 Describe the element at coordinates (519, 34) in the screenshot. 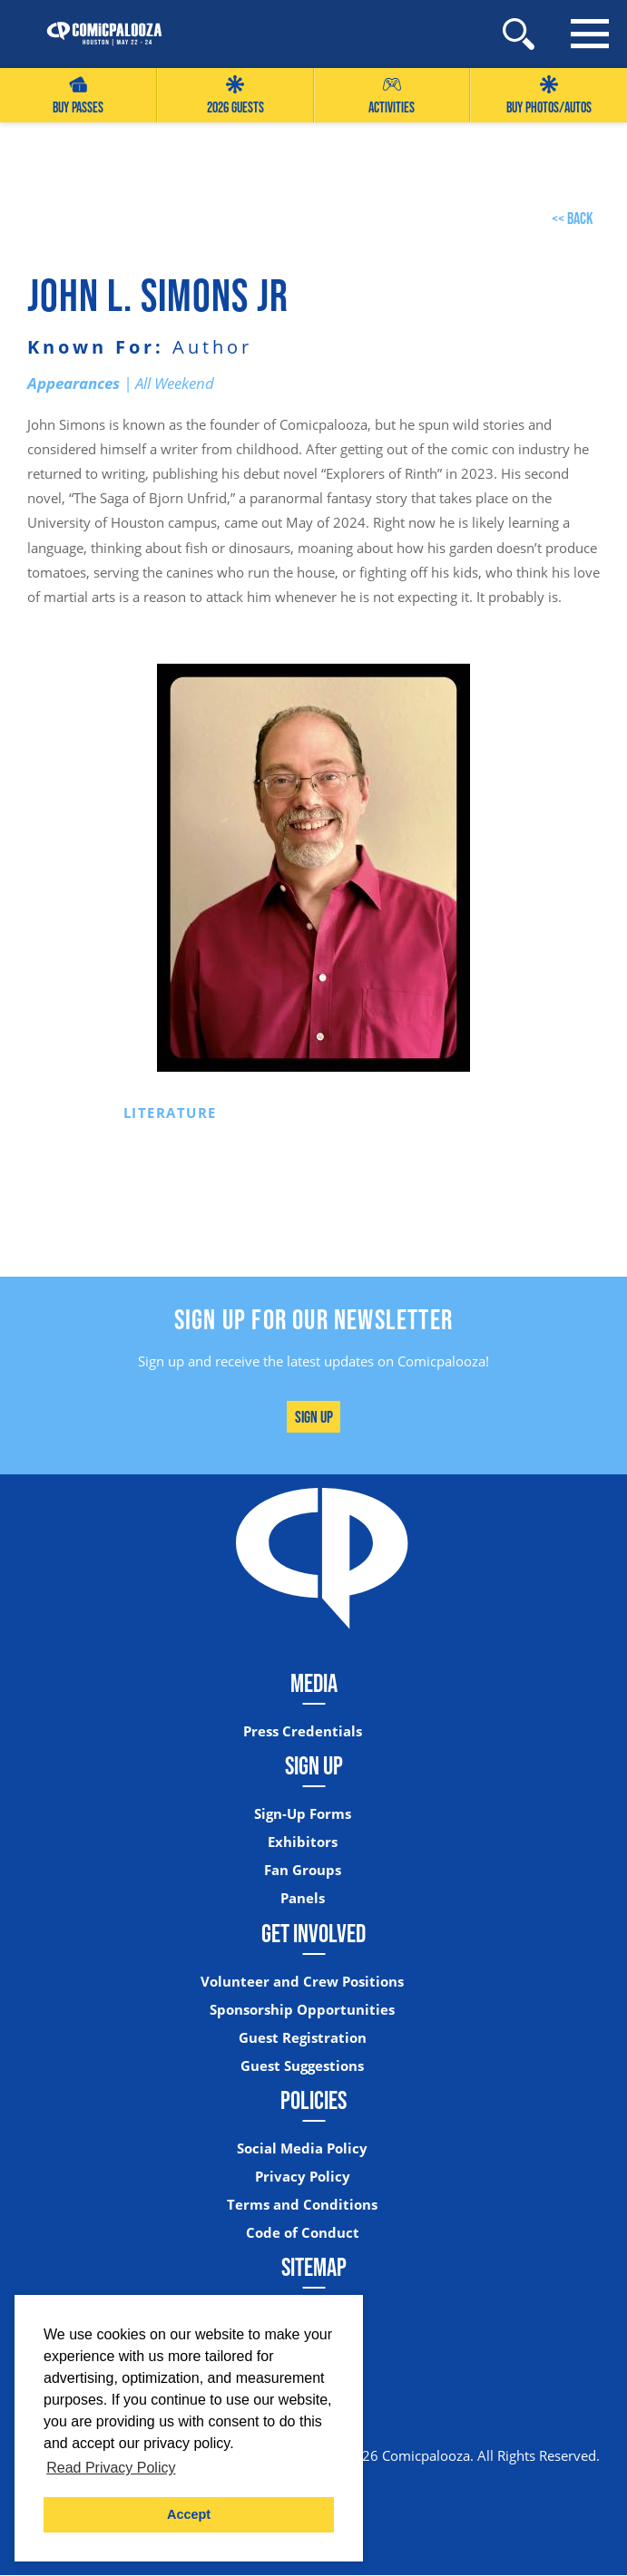

I see `[Site Search]` at that location.